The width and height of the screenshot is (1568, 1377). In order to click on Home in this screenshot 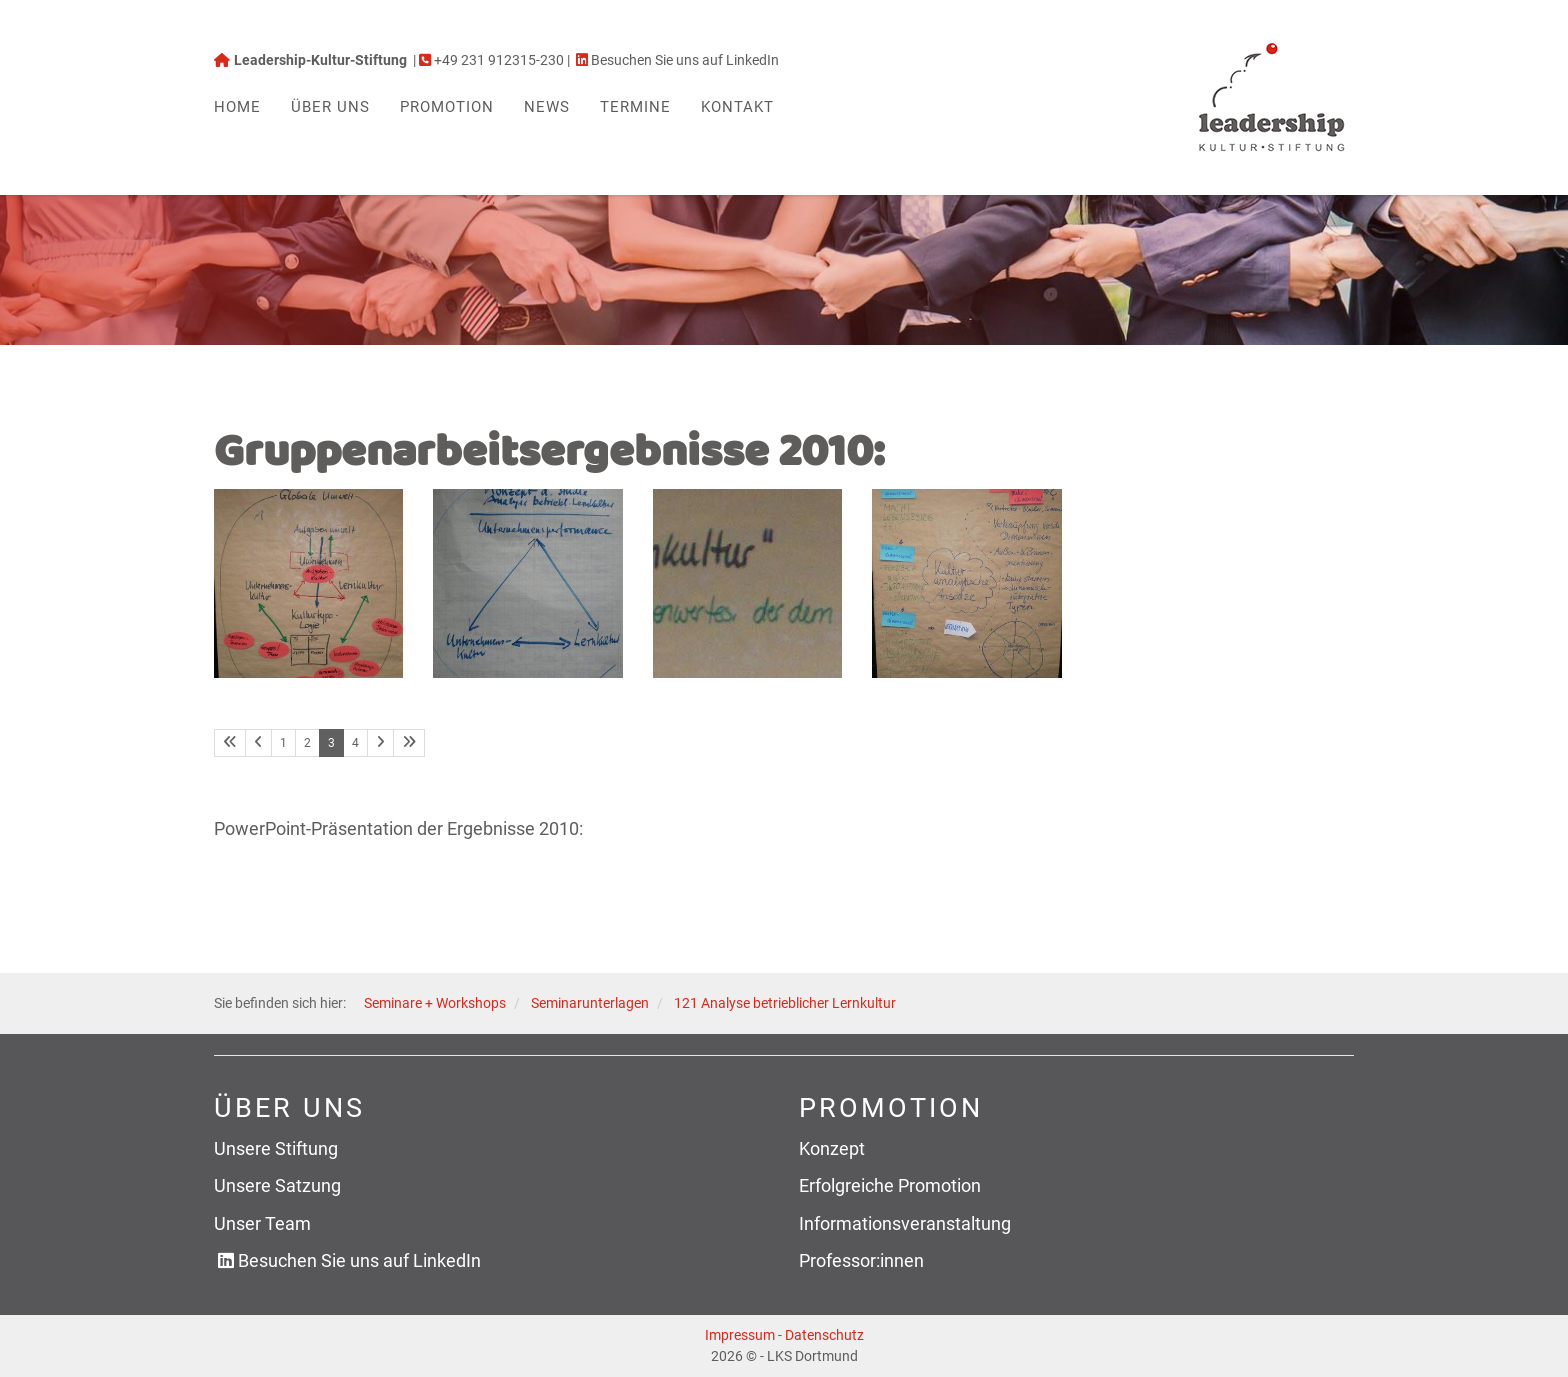, I will do `click(237, 107)`.